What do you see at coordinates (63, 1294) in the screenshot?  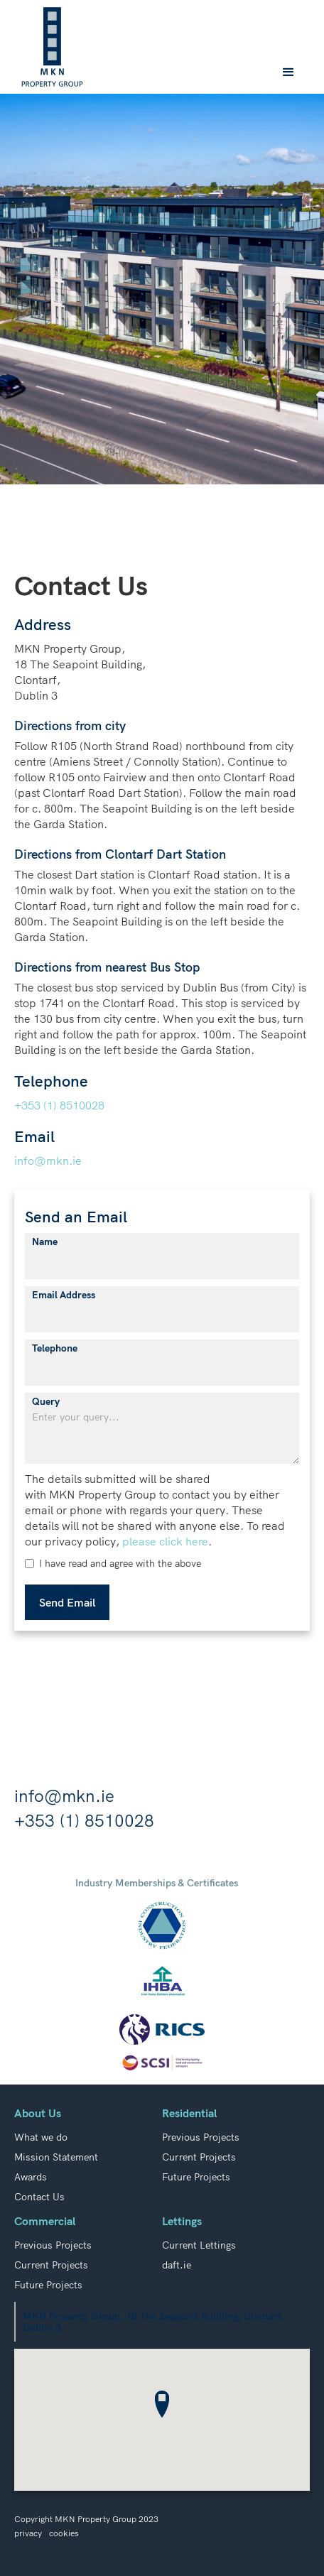 I see `Email Address` at bounding box center [63, 1294].